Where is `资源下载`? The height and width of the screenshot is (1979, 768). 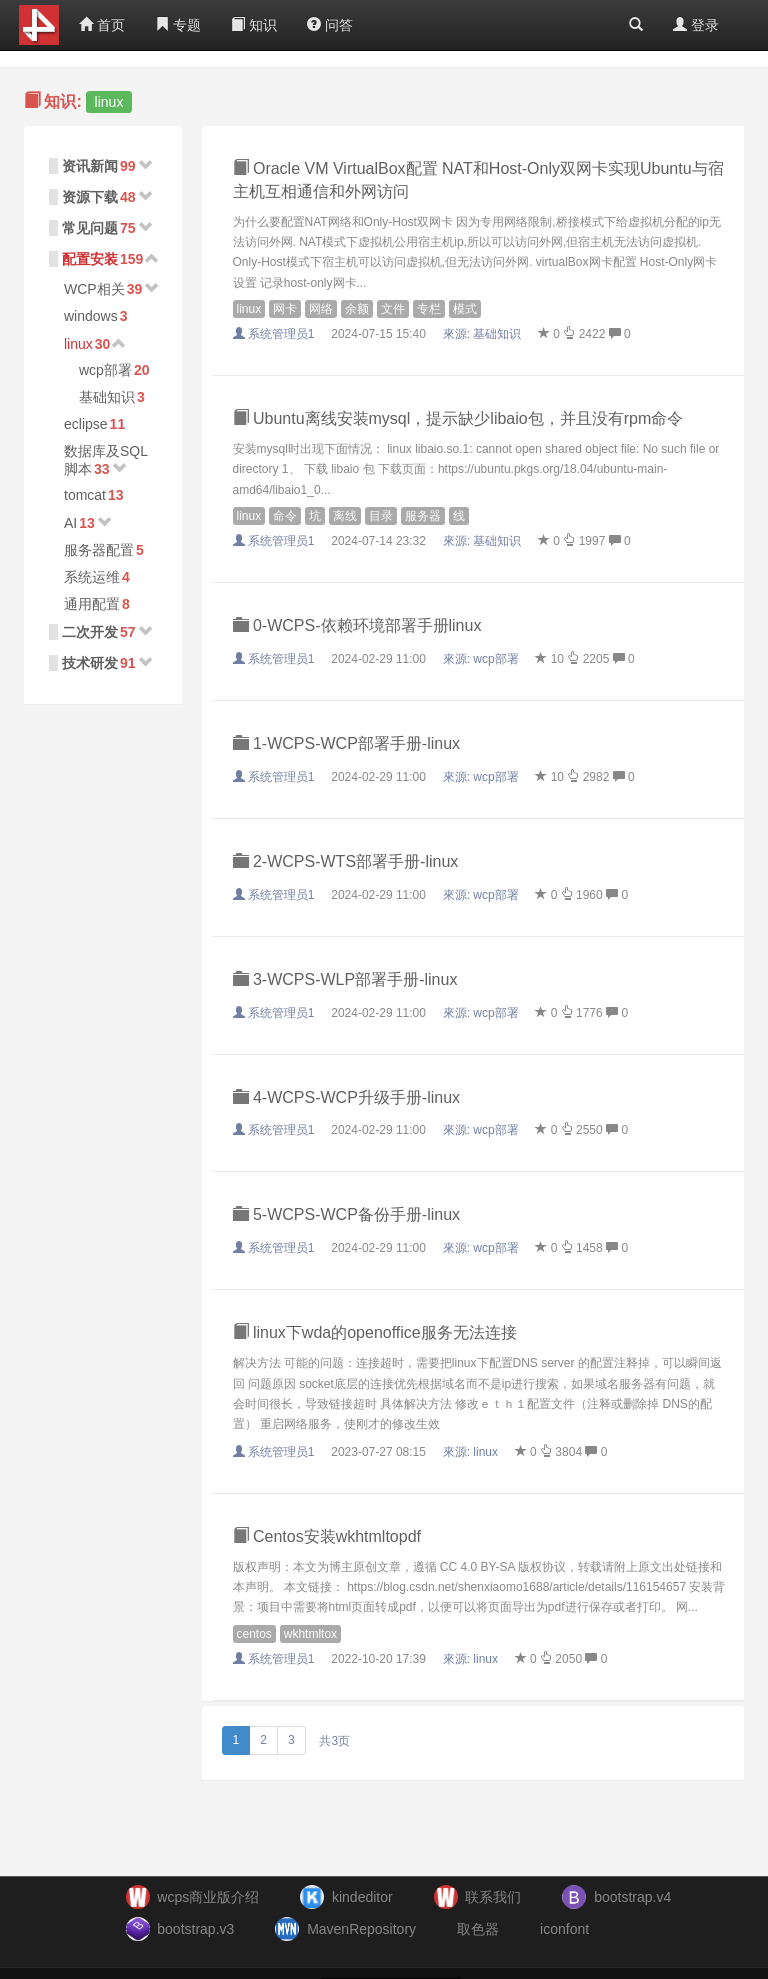
资源下载 is located at coordinates (90, 197).